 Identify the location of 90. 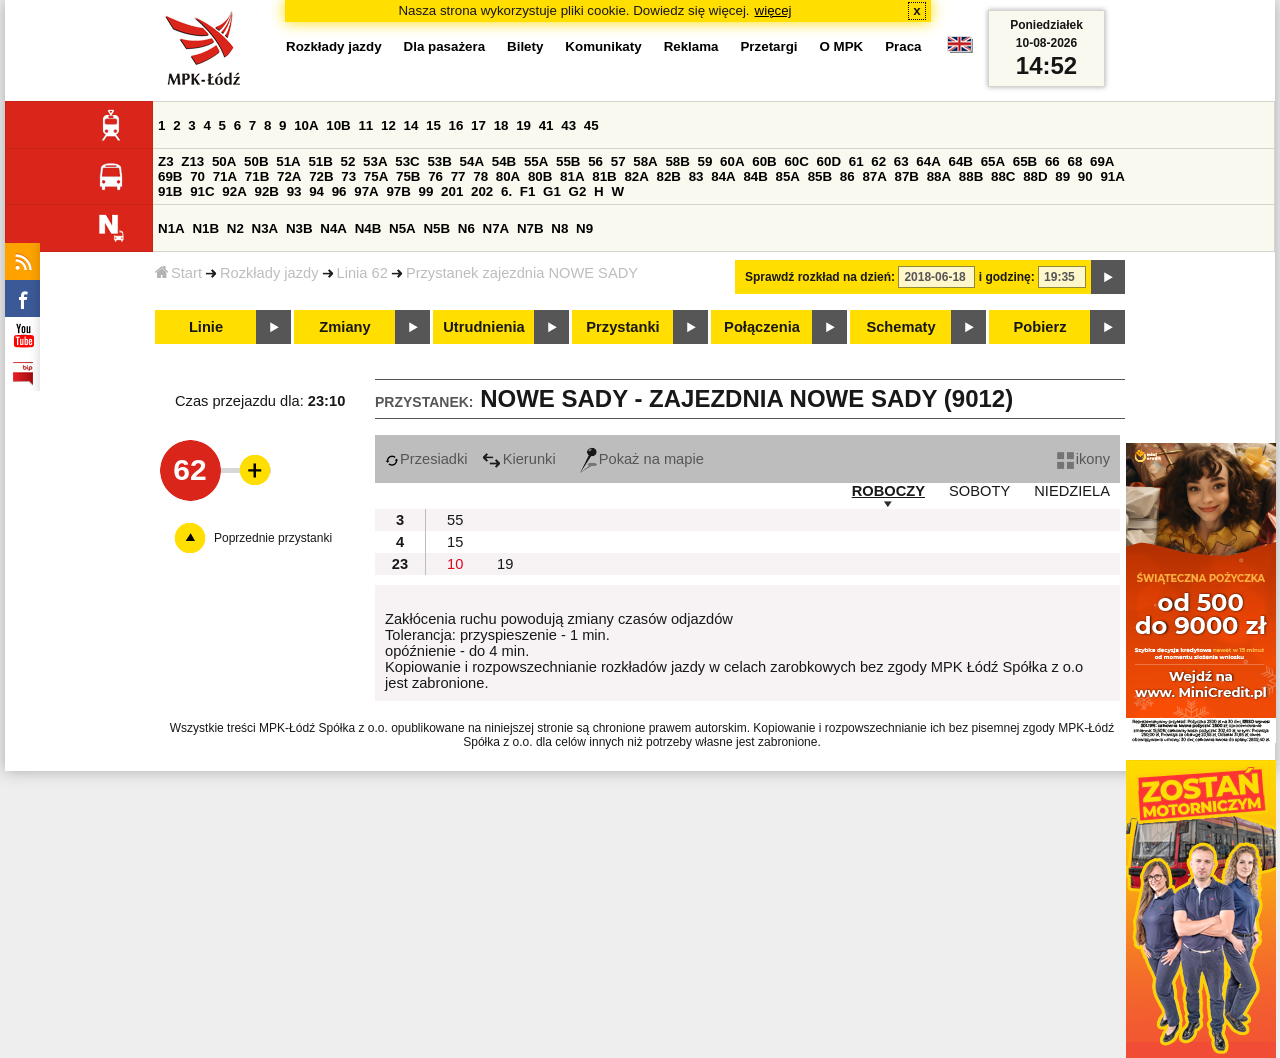
(1085, 176).